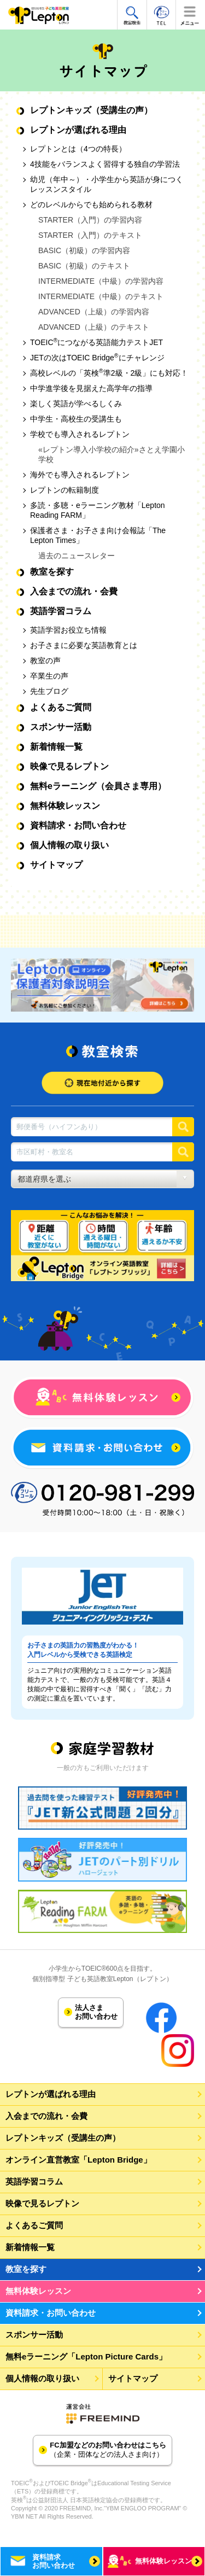 This screenshot has height=2576, width=205. What do you see at coordinates (60, 707) in the screenshot?
I see `よくあるご質問` at bounding box center [60, 707].